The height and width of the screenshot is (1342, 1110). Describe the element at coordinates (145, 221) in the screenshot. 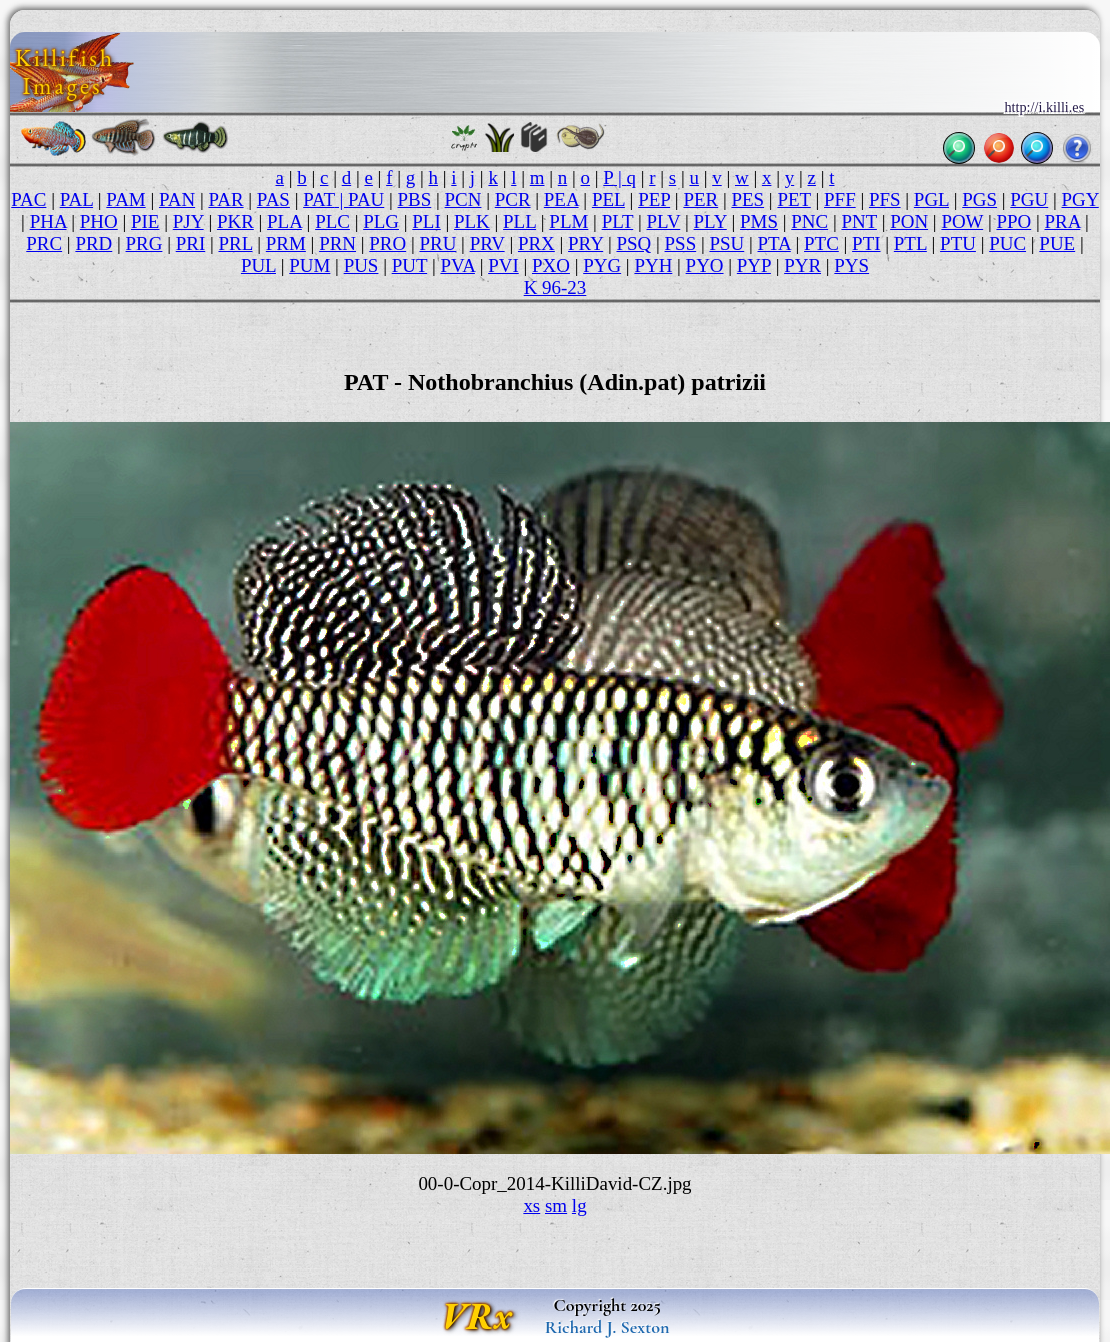

I see `PIE` at that location.